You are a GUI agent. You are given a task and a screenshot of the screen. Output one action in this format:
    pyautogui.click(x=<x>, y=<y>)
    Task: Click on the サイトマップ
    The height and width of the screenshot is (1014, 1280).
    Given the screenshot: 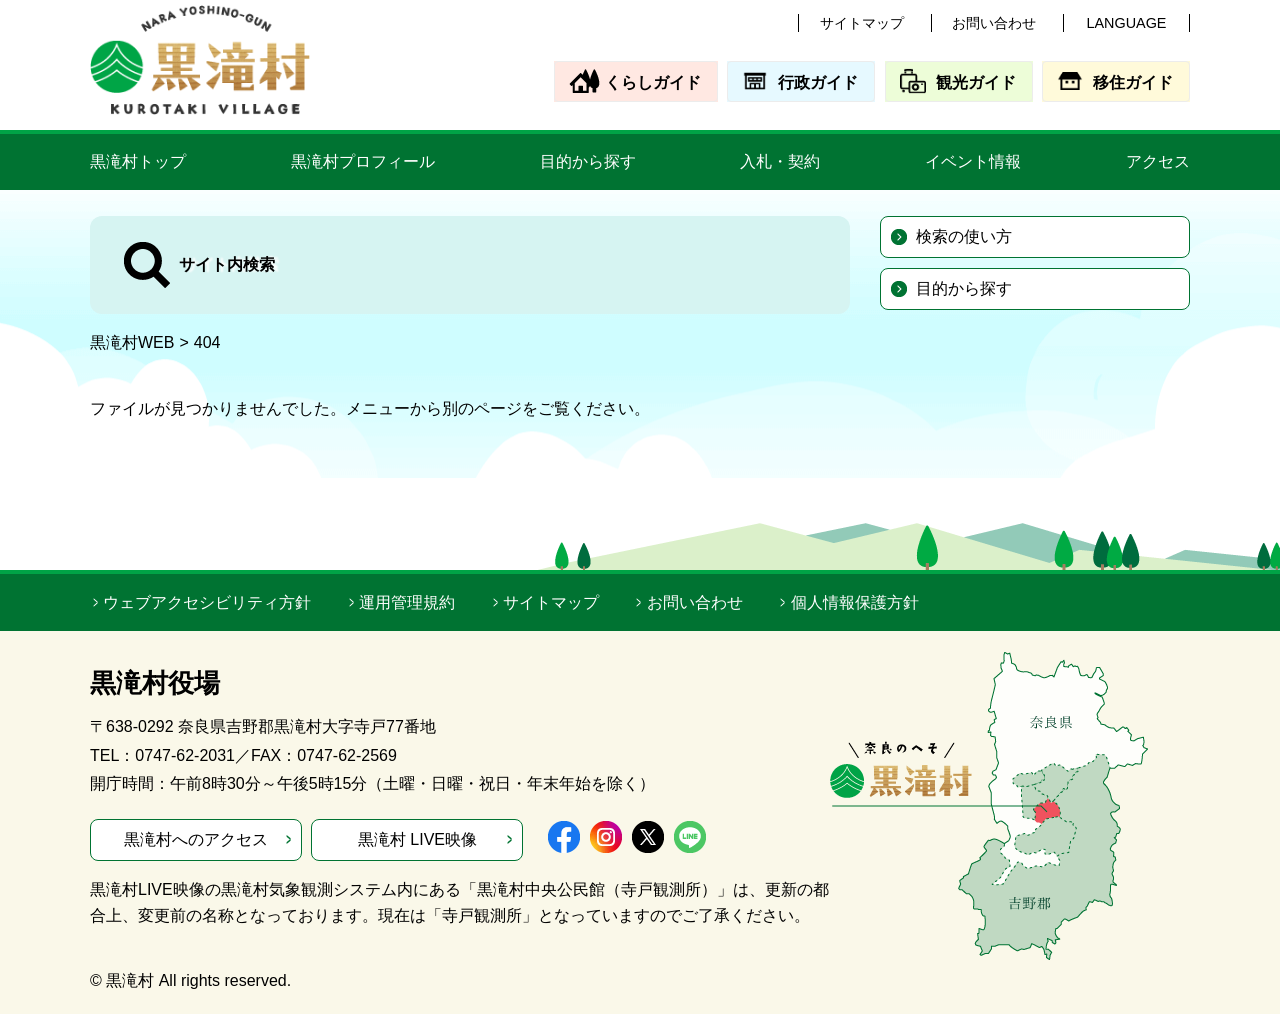 What is the action you would take?
    pyautogui.click(x=862, y=23)
    